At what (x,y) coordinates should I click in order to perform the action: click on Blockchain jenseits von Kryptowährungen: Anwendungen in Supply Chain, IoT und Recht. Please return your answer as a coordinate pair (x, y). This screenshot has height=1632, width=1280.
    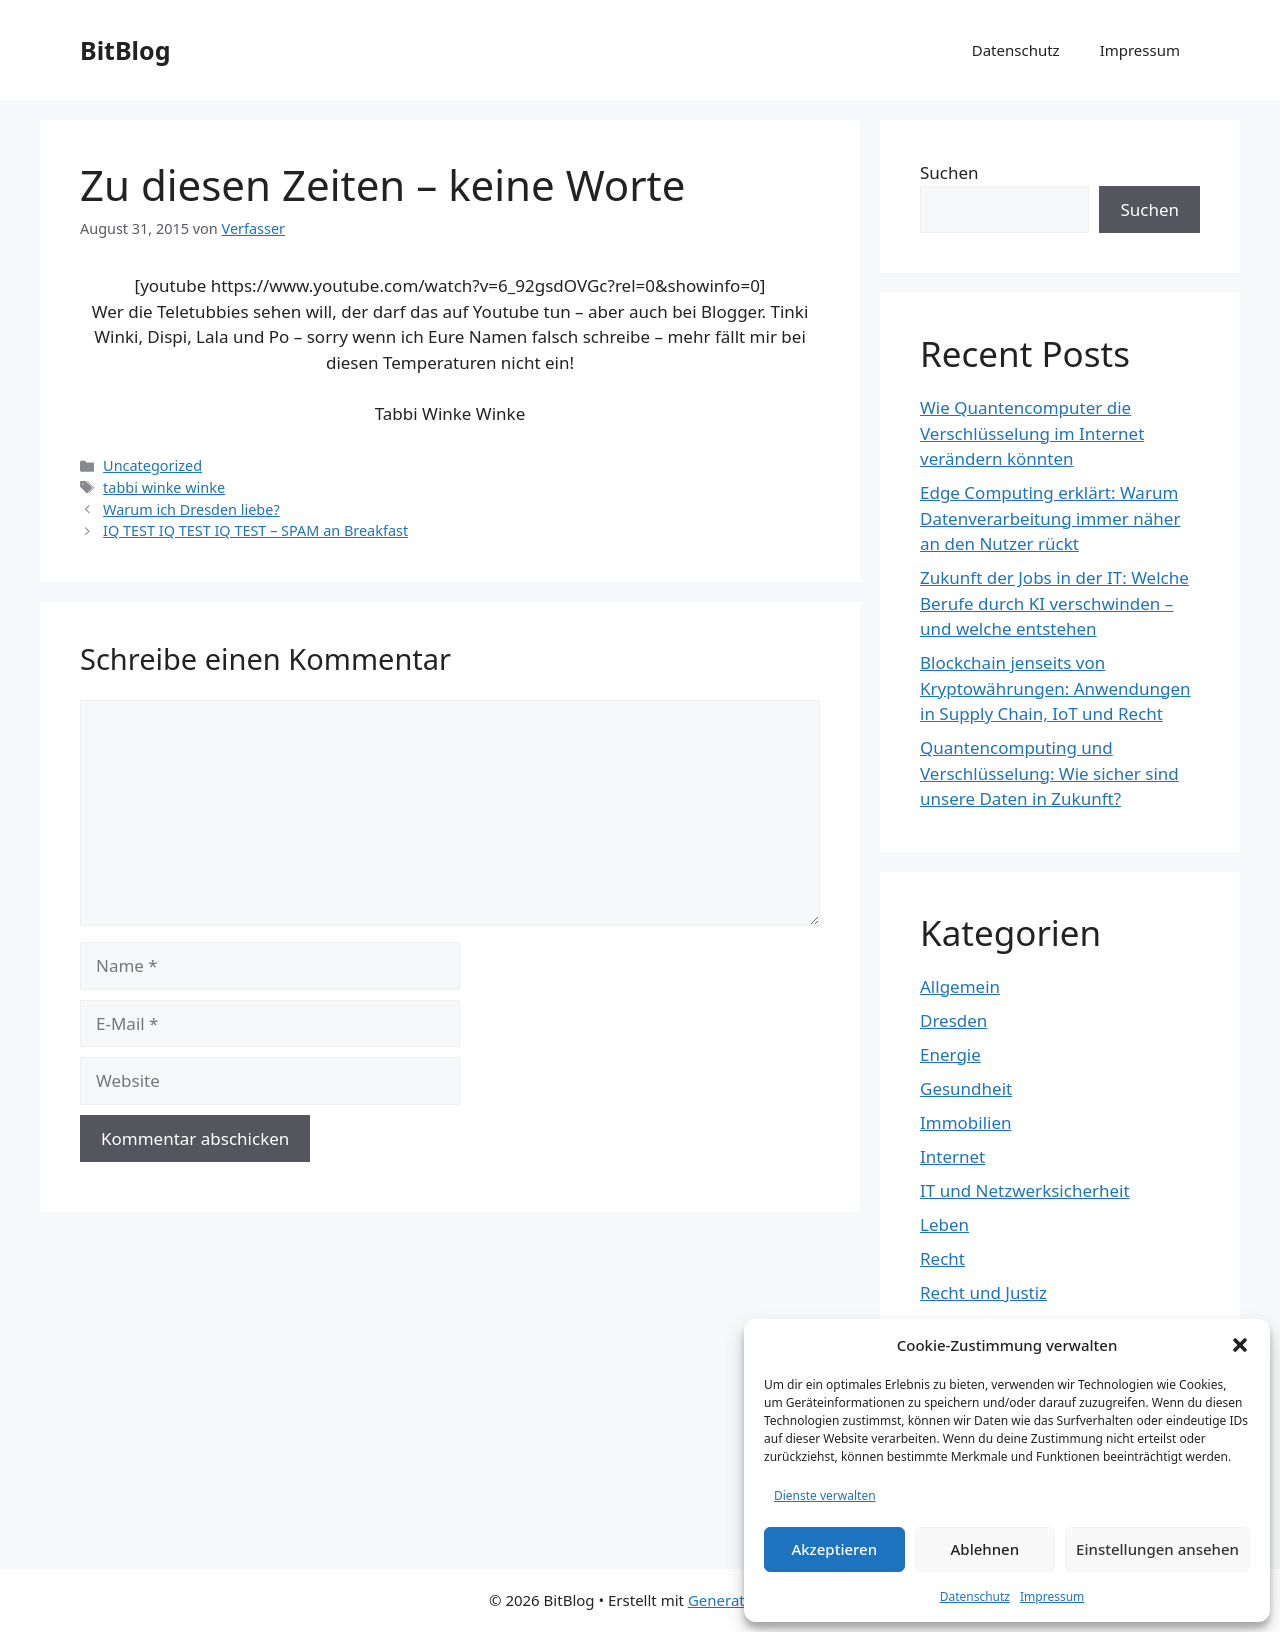
    Looking at the image, I should click on (1055, 688).